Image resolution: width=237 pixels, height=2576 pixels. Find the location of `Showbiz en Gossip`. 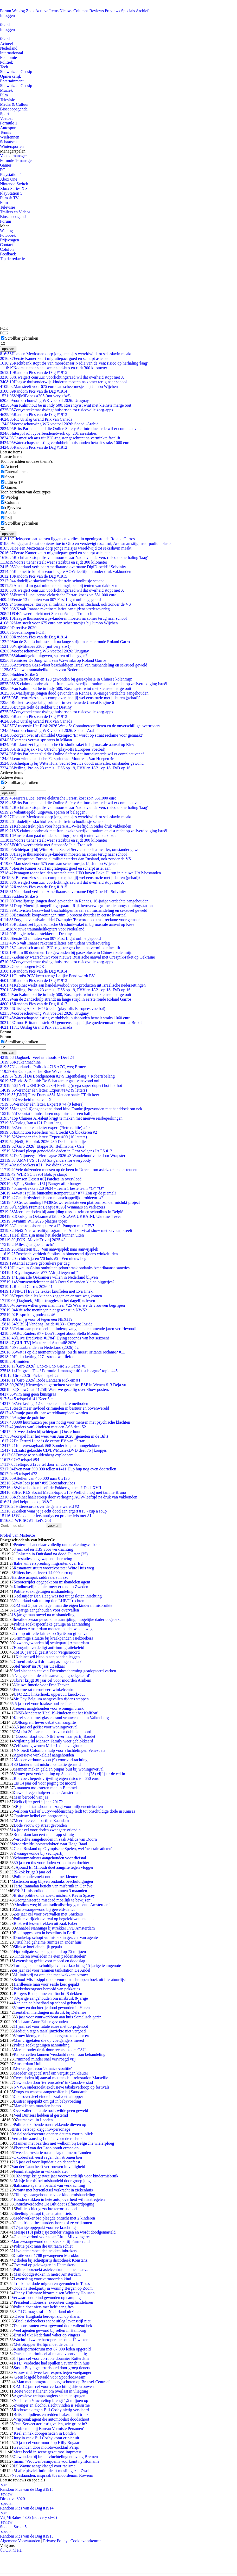

Showbiz en Gossip is located at coordinates (16, 71).